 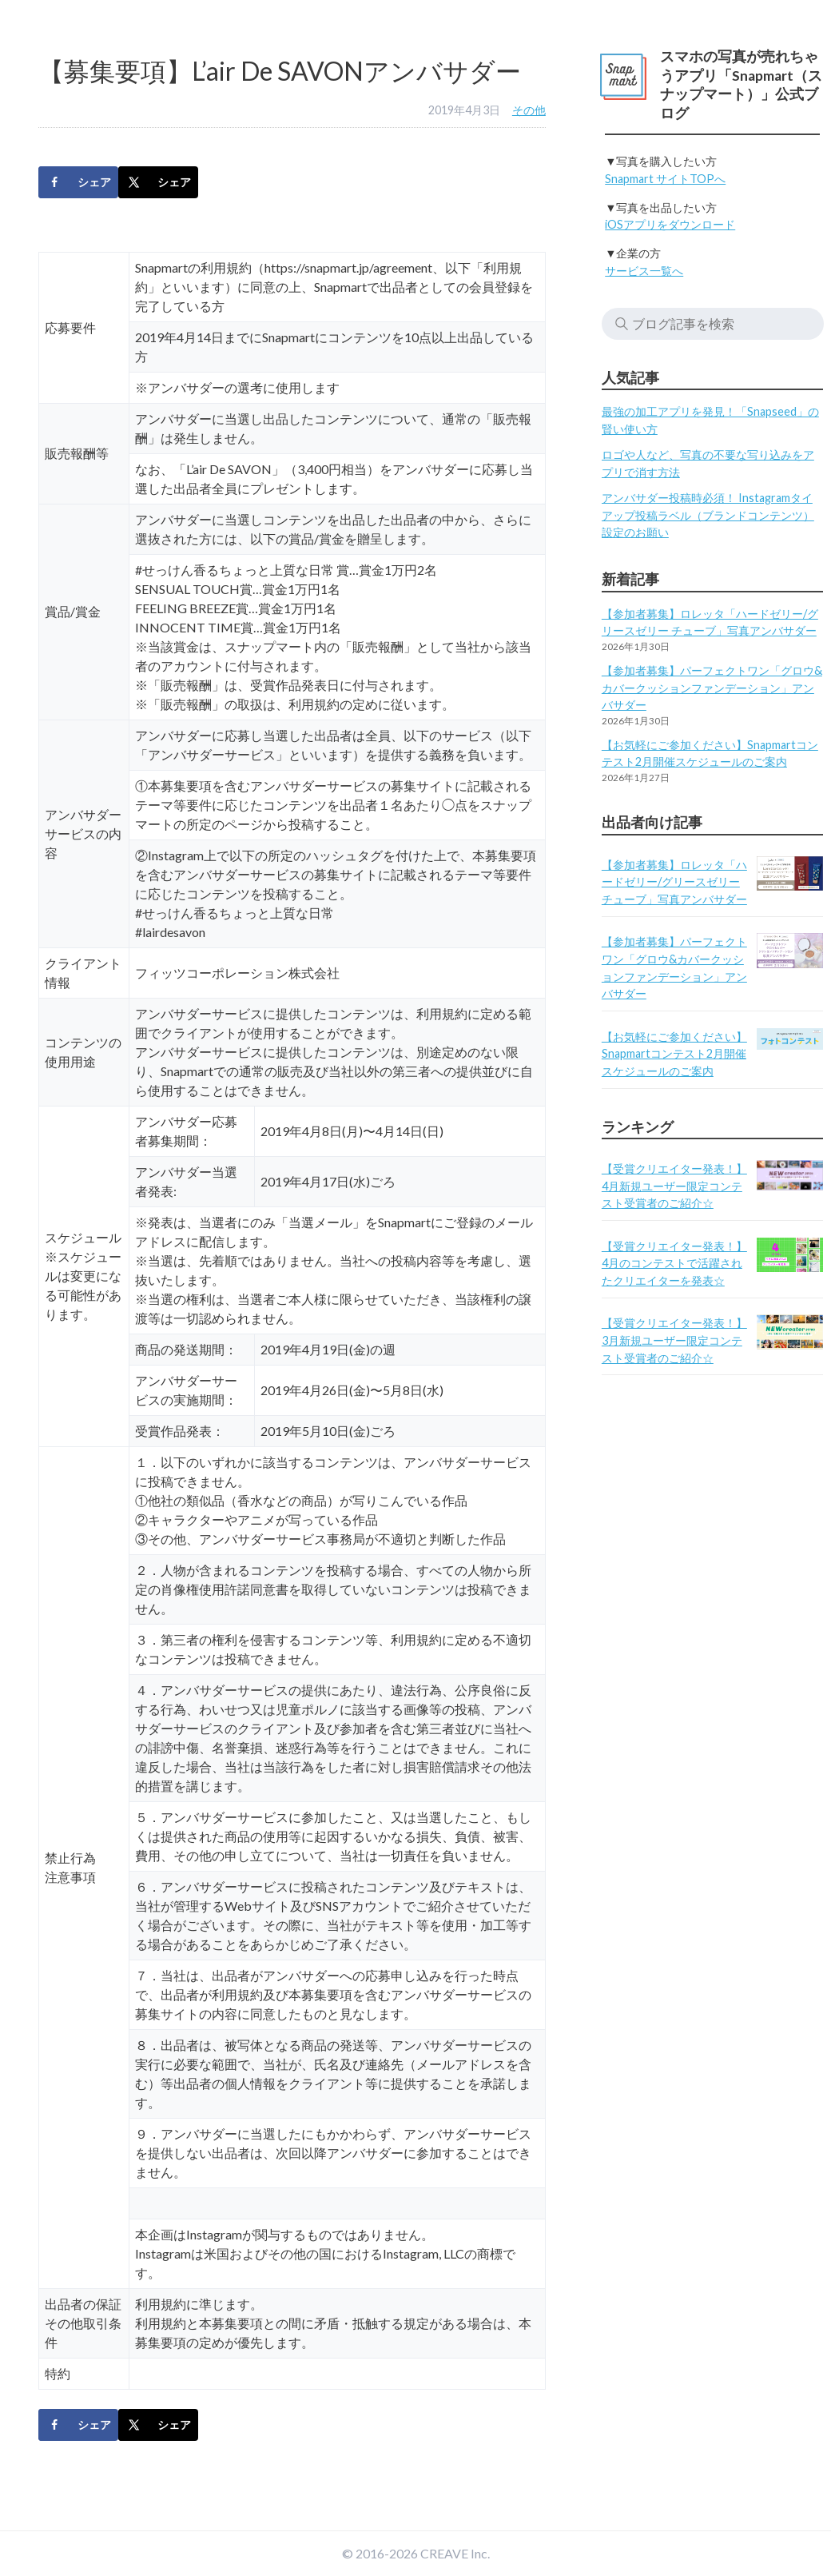 I want to click on iOSアプリをダウンロード, so click(x=670, y=224).